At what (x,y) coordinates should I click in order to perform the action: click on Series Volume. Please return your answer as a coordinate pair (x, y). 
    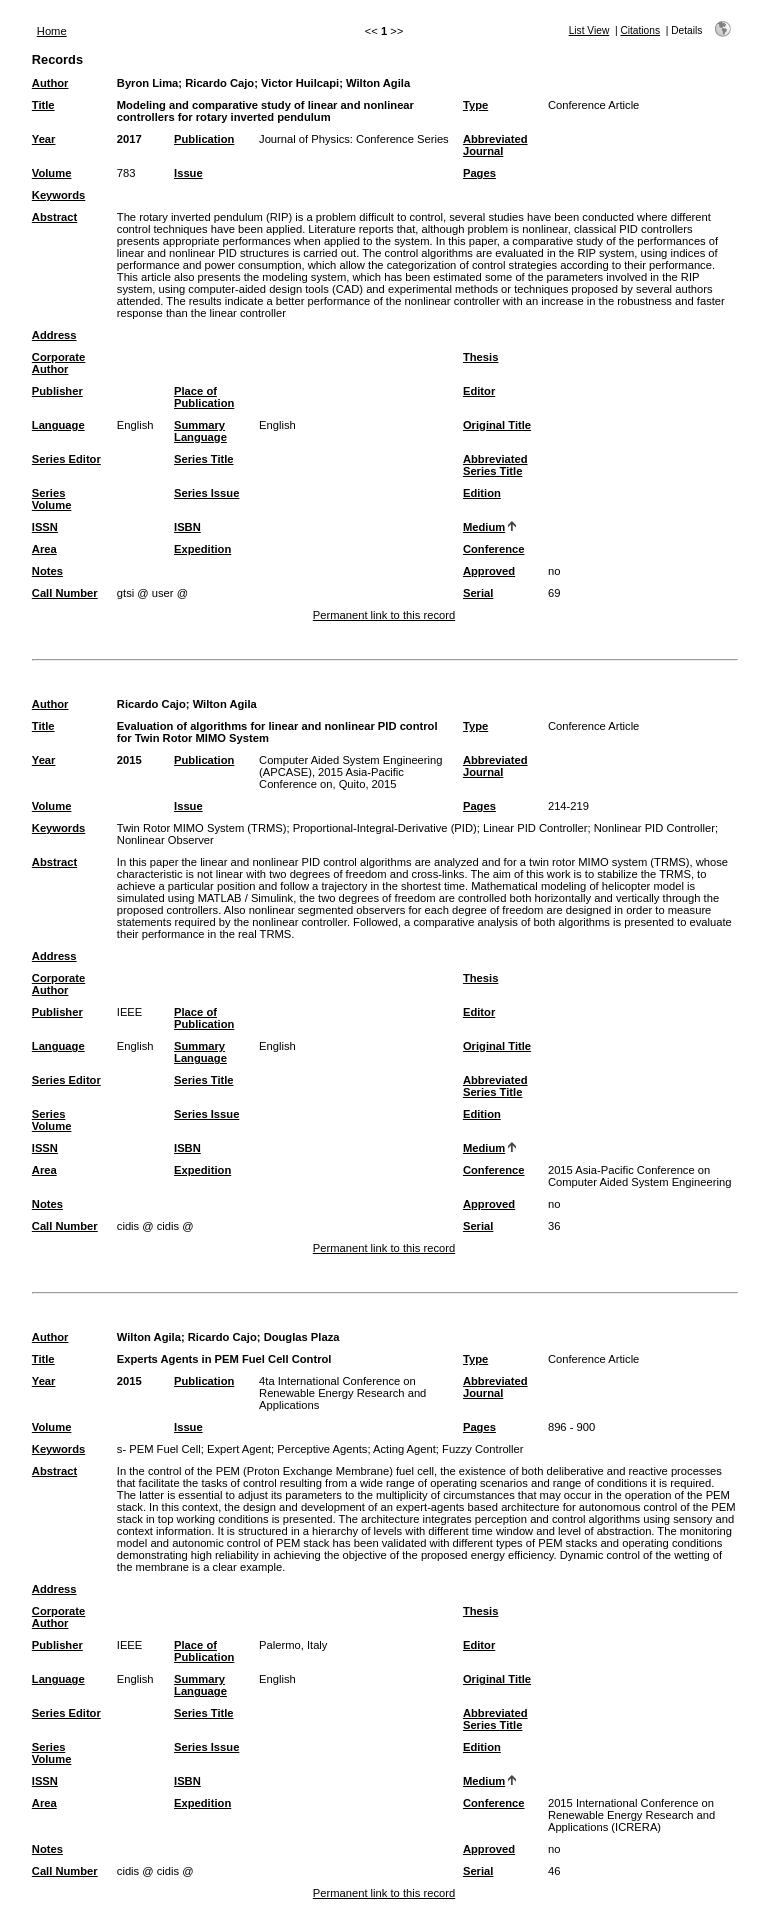
    Looking at the image, I should click on (52, 499).